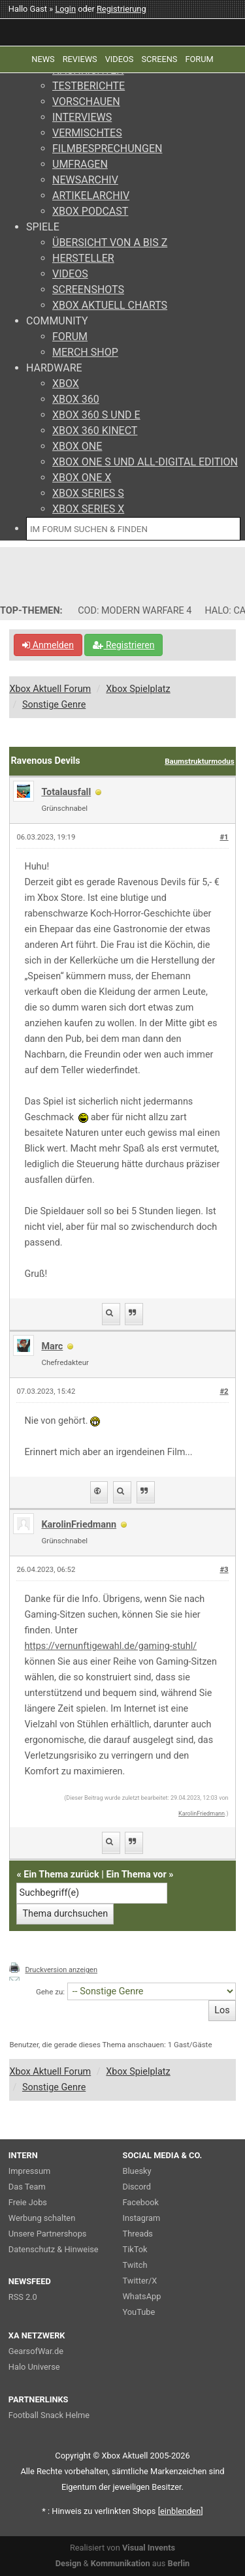 The height and width of the screenshot is (2576, 245). I want to click on HERSTELLER, so click(83, 258).